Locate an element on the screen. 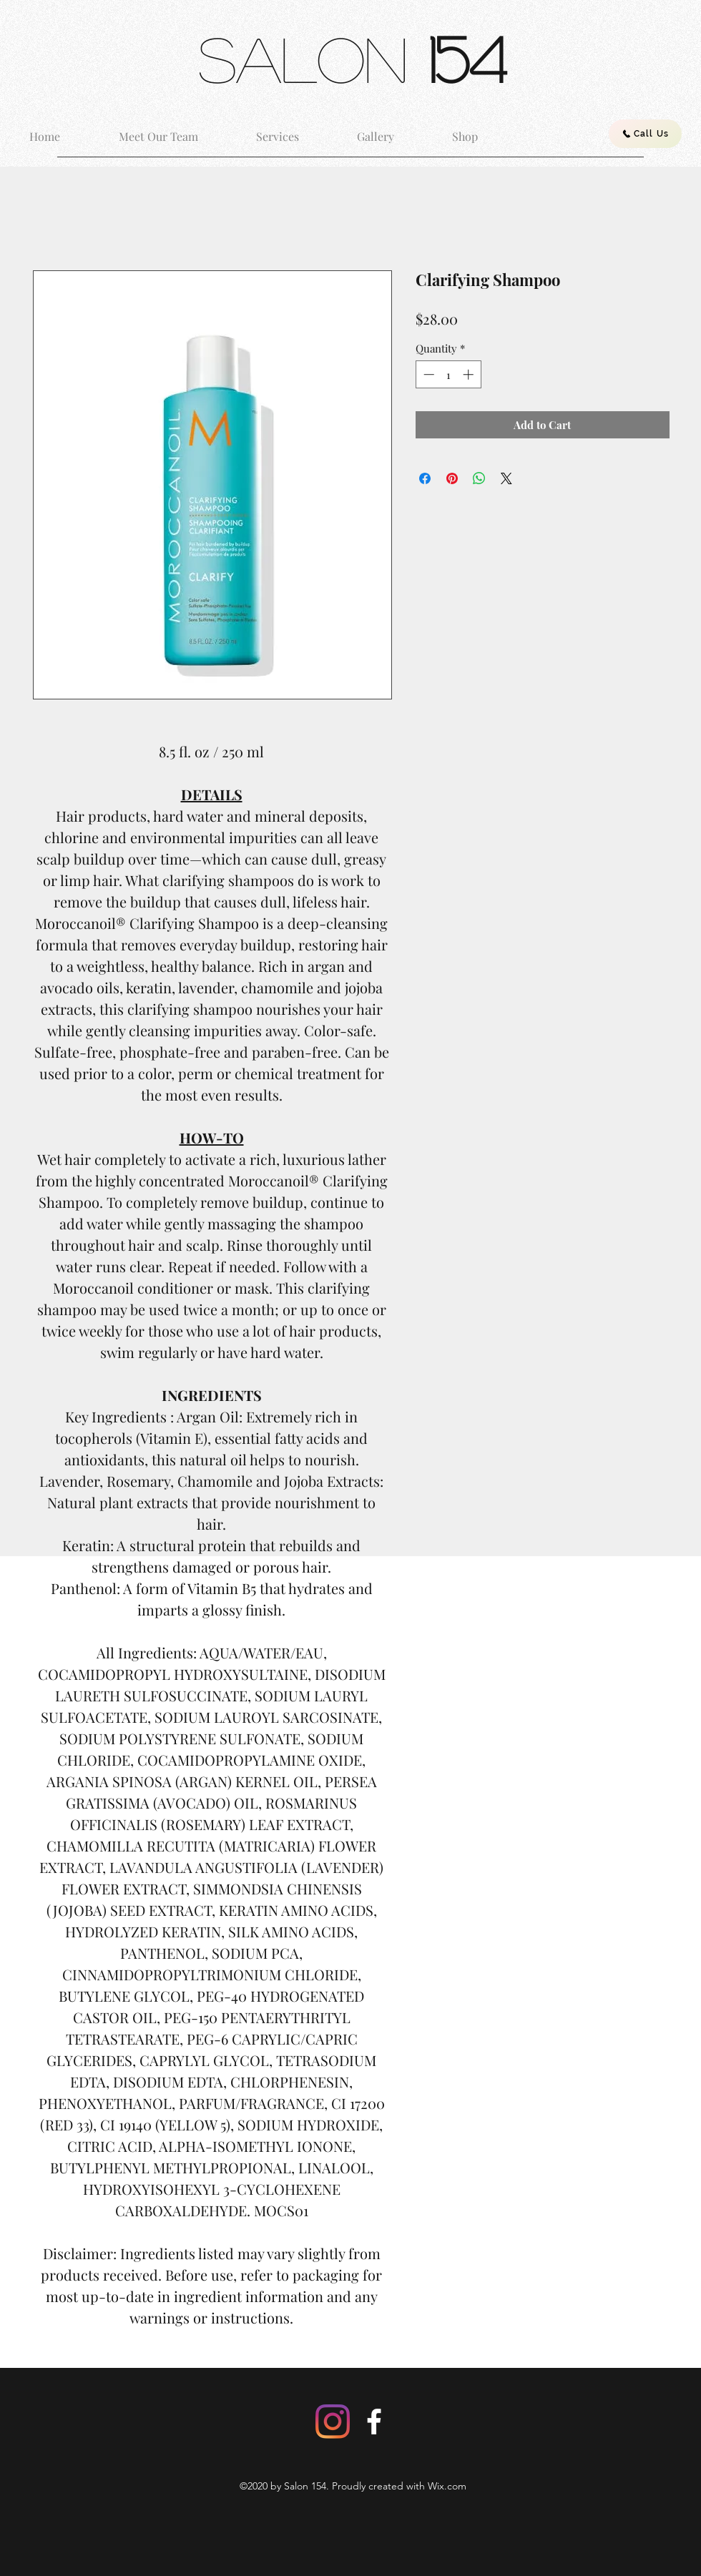 This screenshot has width=701, height=2576. [Facebook] is located at coordinates (374, 2421).